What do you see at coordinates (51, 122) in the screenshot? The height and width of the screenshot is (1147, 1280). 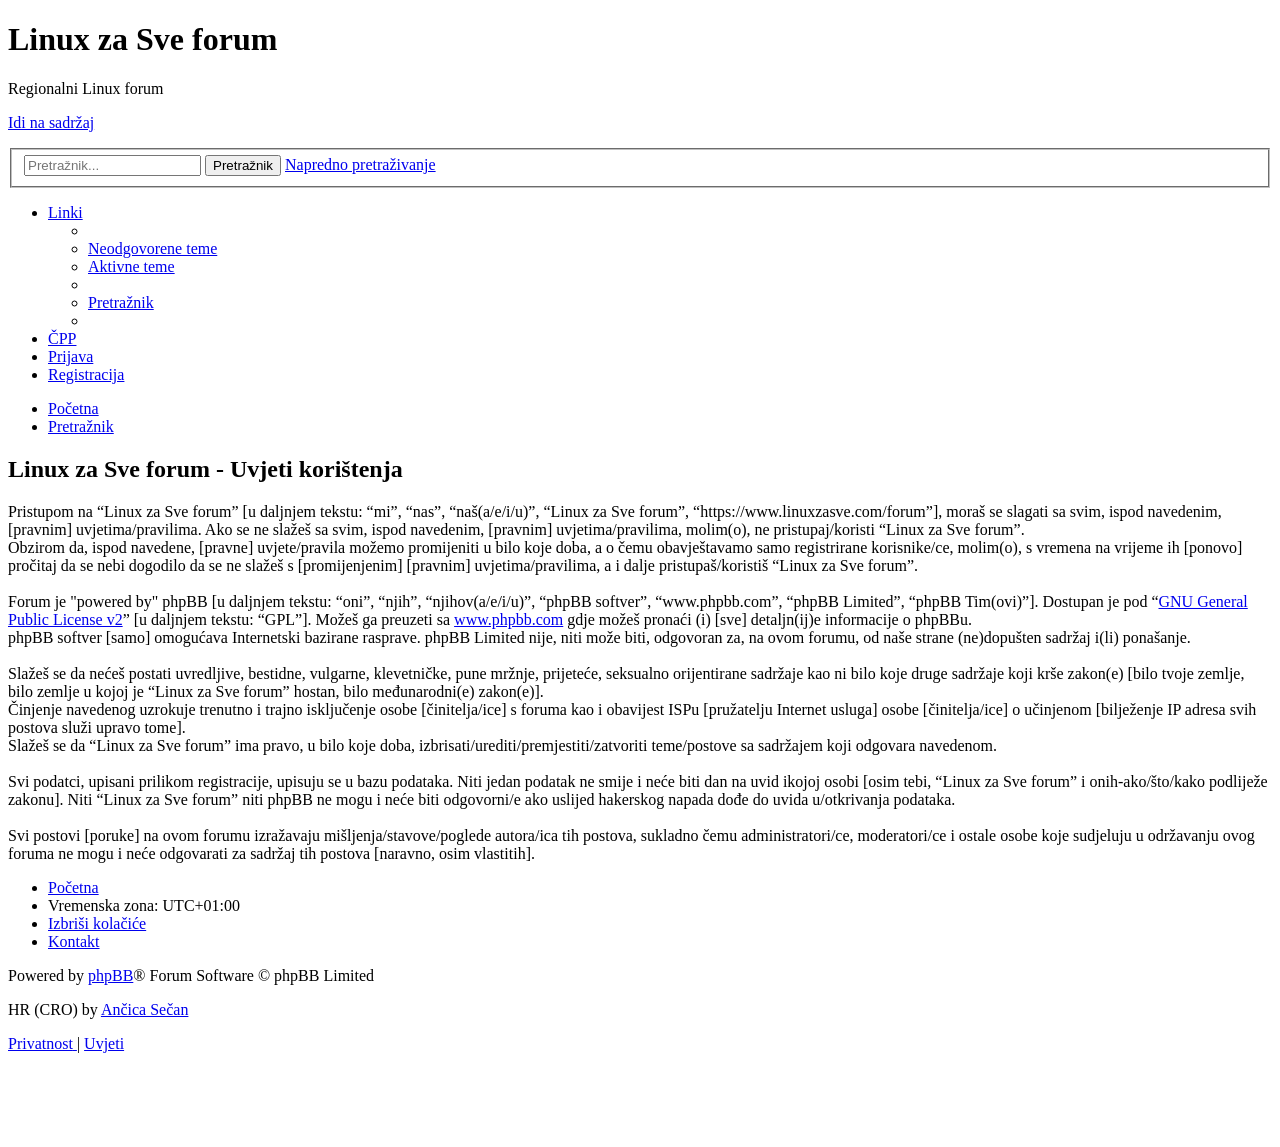 I see `Idi na sadržaj` at bounding box center [51, 122].